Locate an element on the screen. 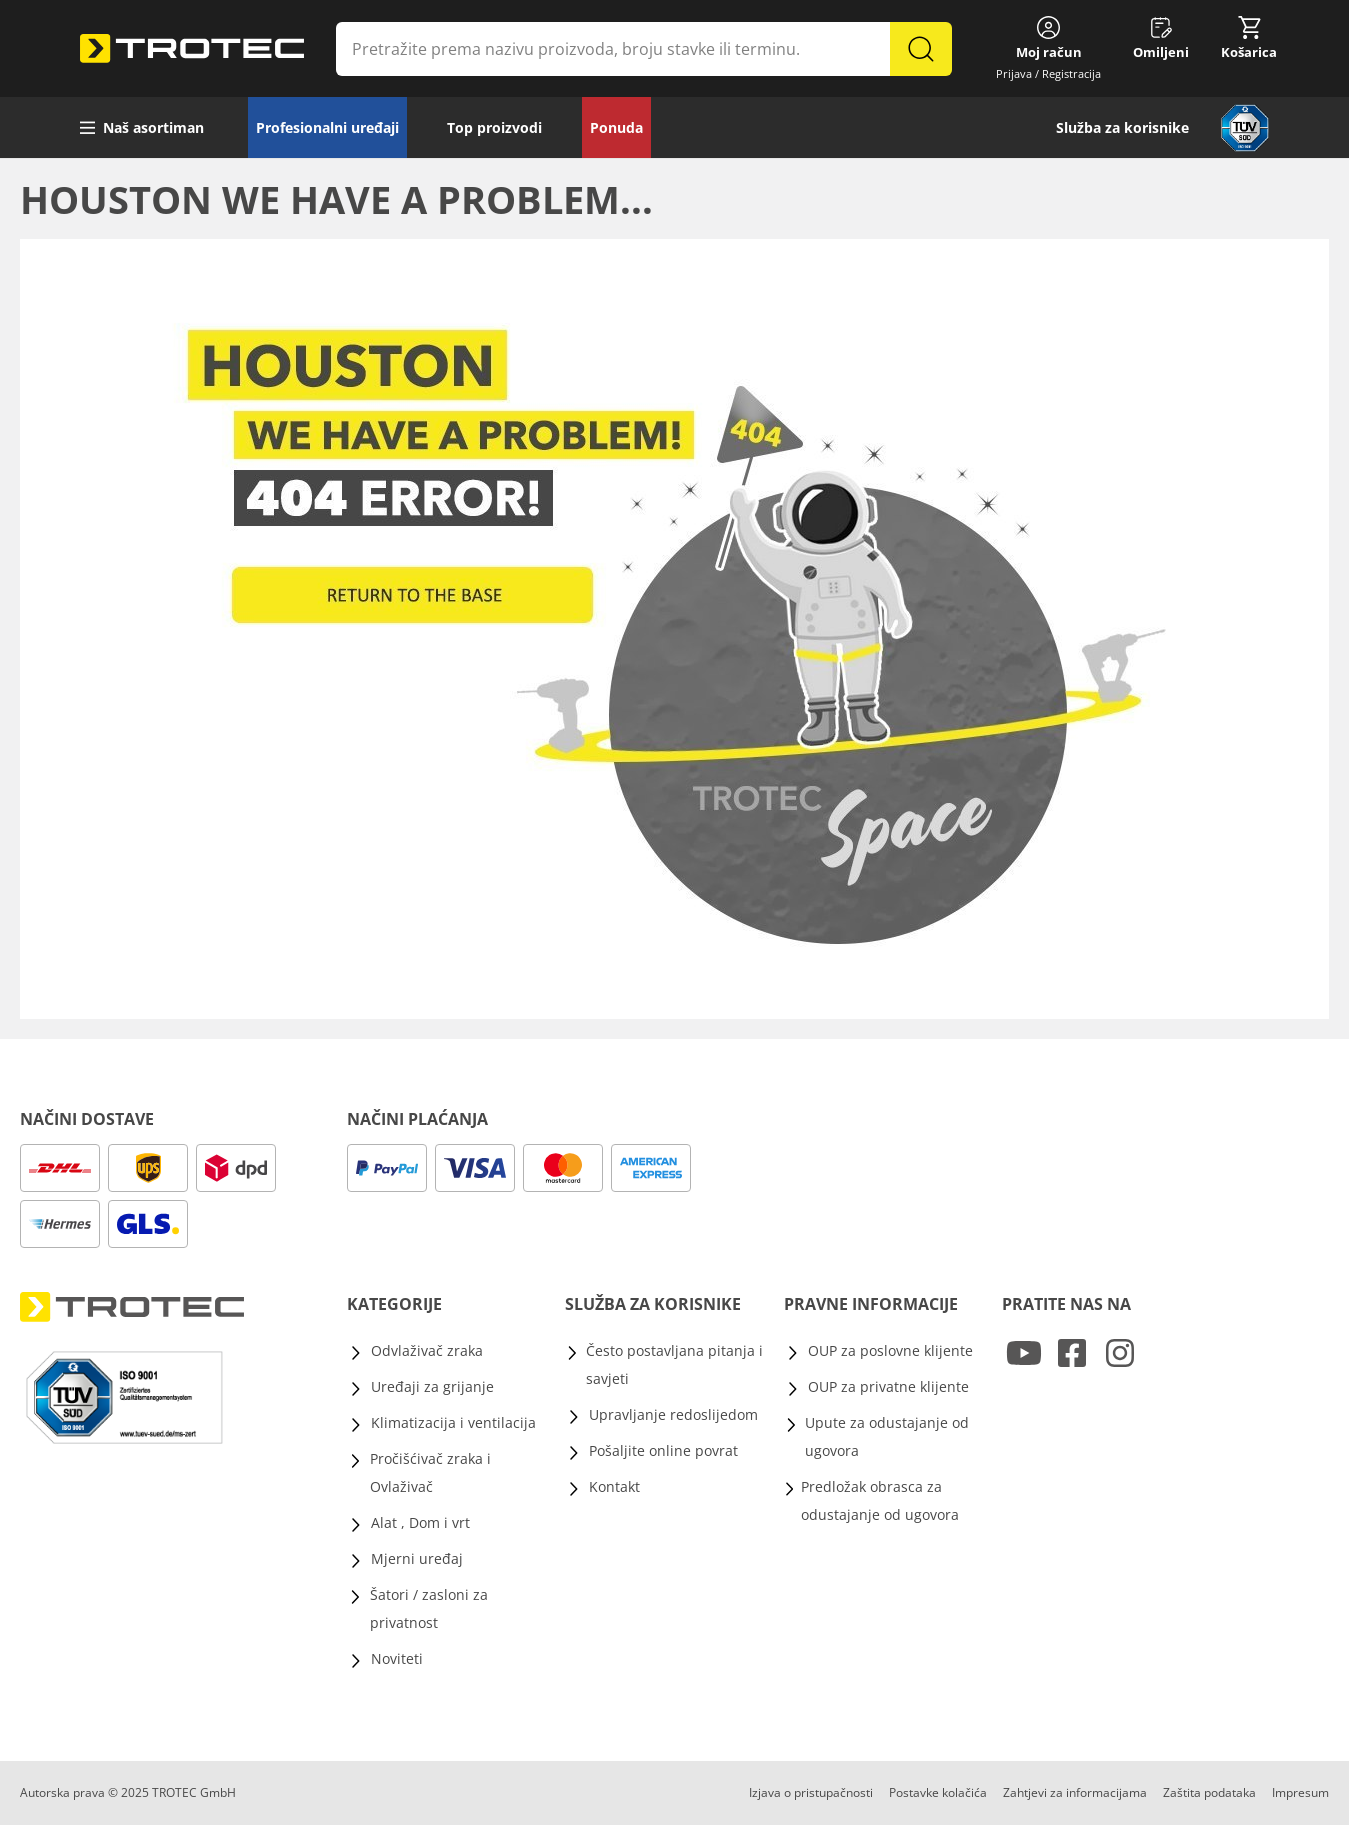 The image size is (1349, 1825). Zaštita podataka is located at coordinates (1209, 1792).